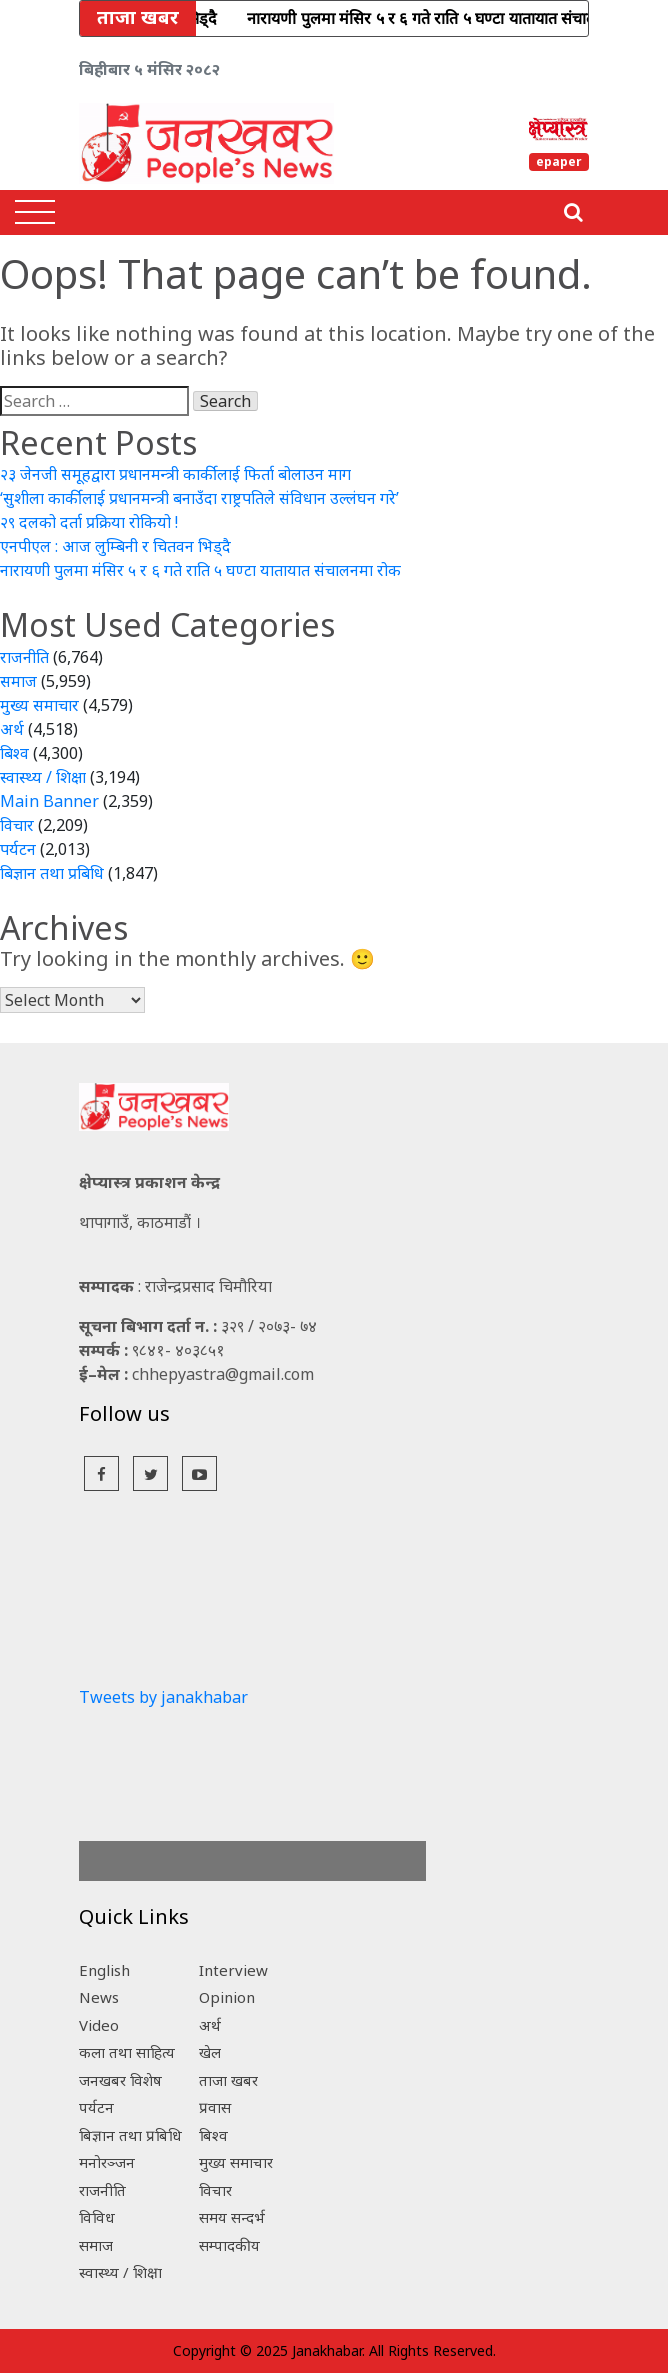  What do you see at coordinates (99, 1997) in the screenshot?
I see `News` at bounding box center [99, 1997].